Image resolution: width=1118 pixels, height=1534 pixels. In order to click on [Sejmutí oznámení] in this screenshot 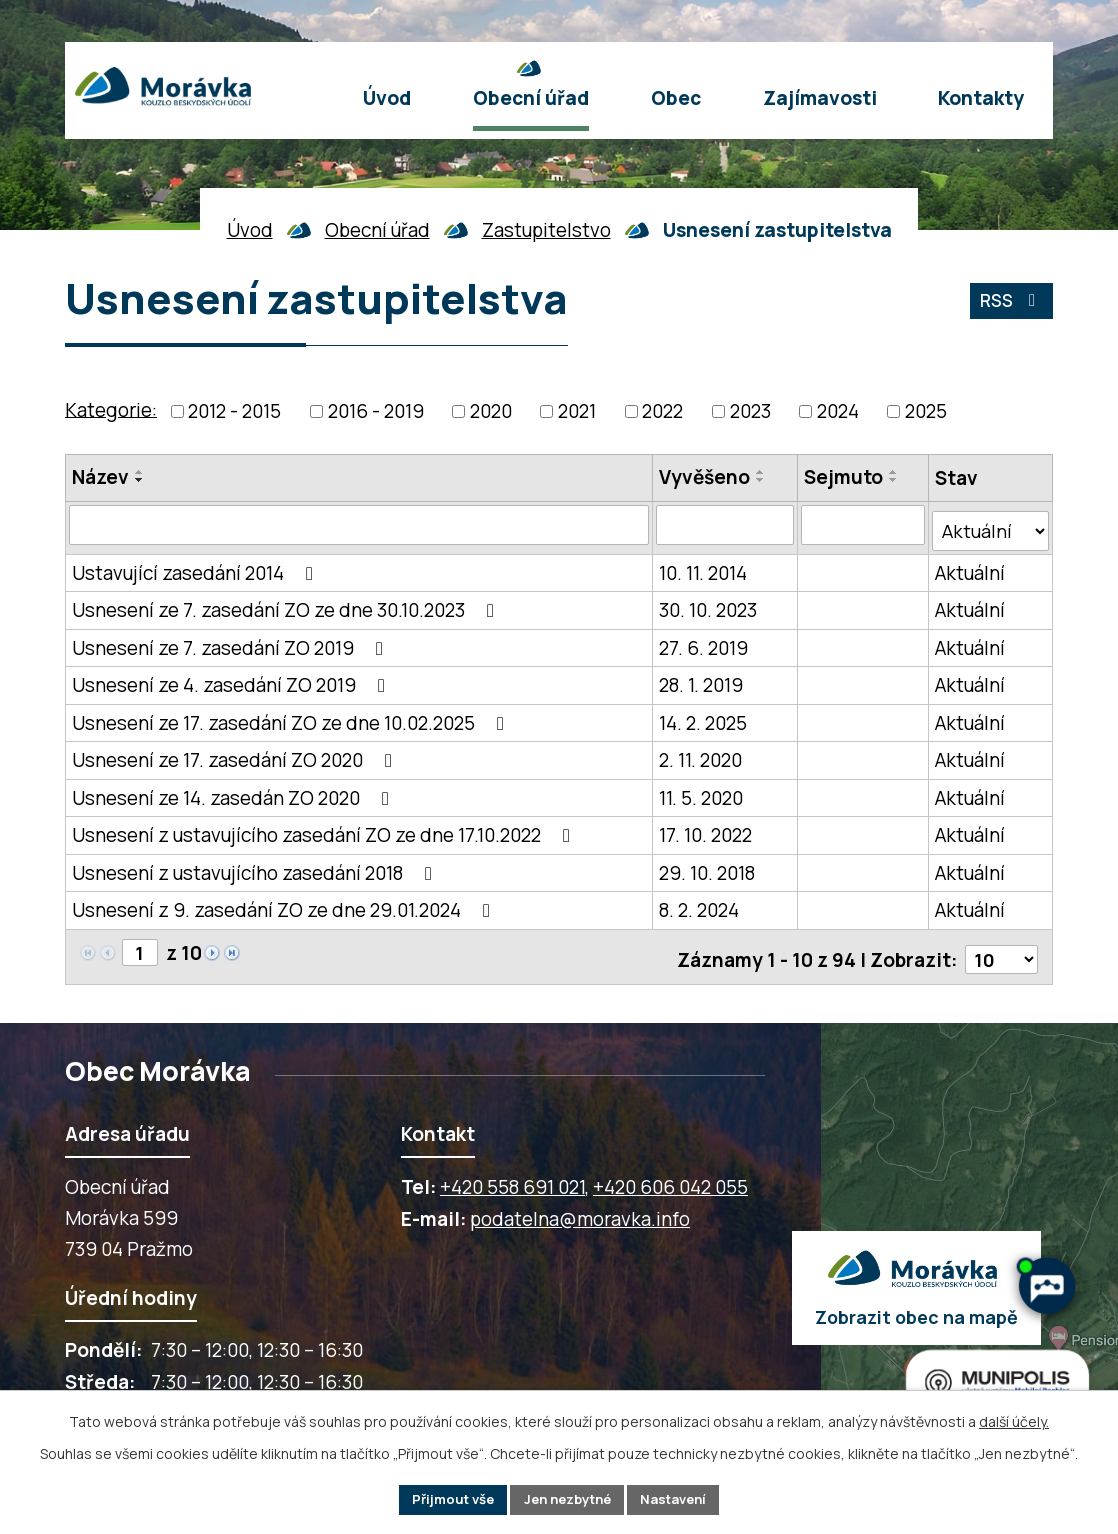, I will do `click(864, 525)`.